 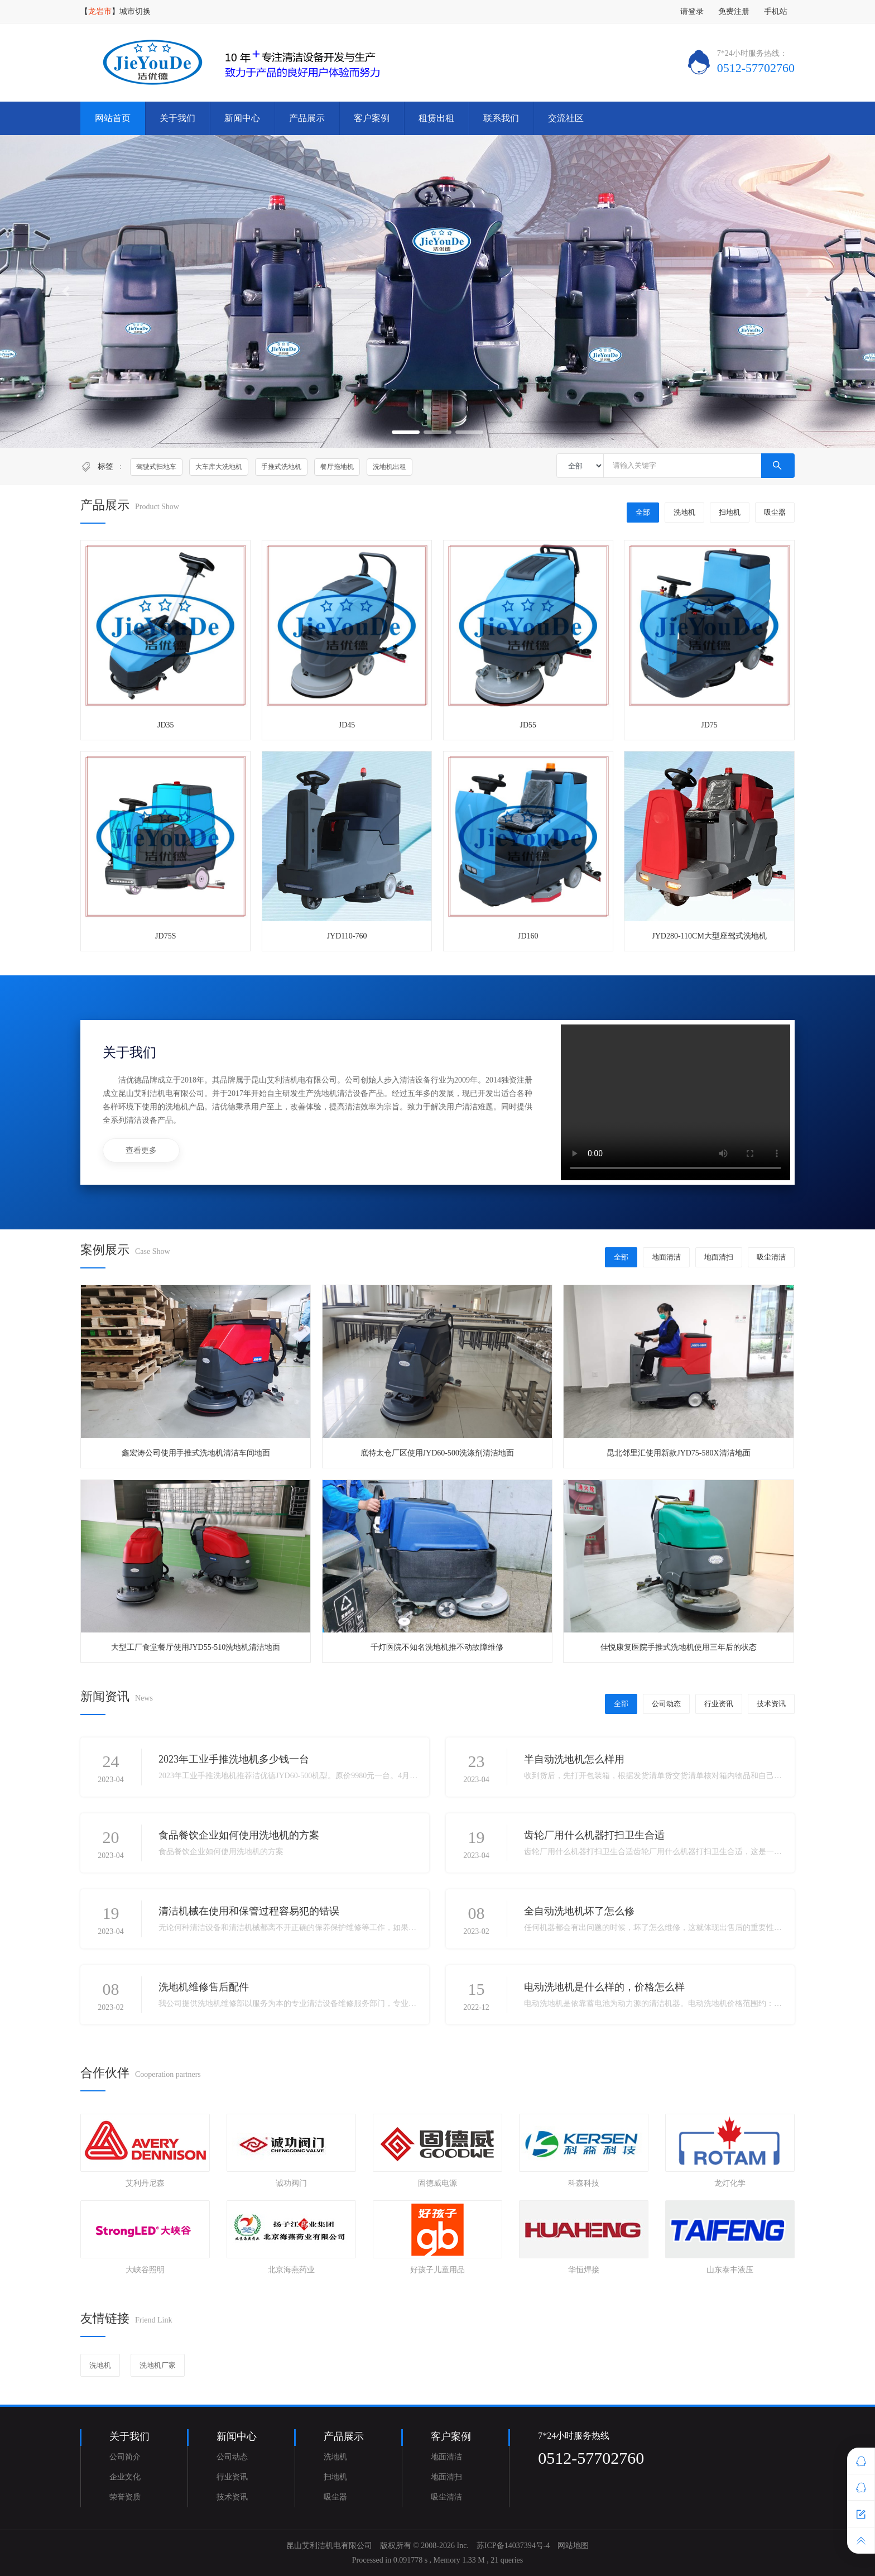 What do you see at coordinates (165, 725) in the screenshot?
I see `JD35` at bounding box center [165, 725].